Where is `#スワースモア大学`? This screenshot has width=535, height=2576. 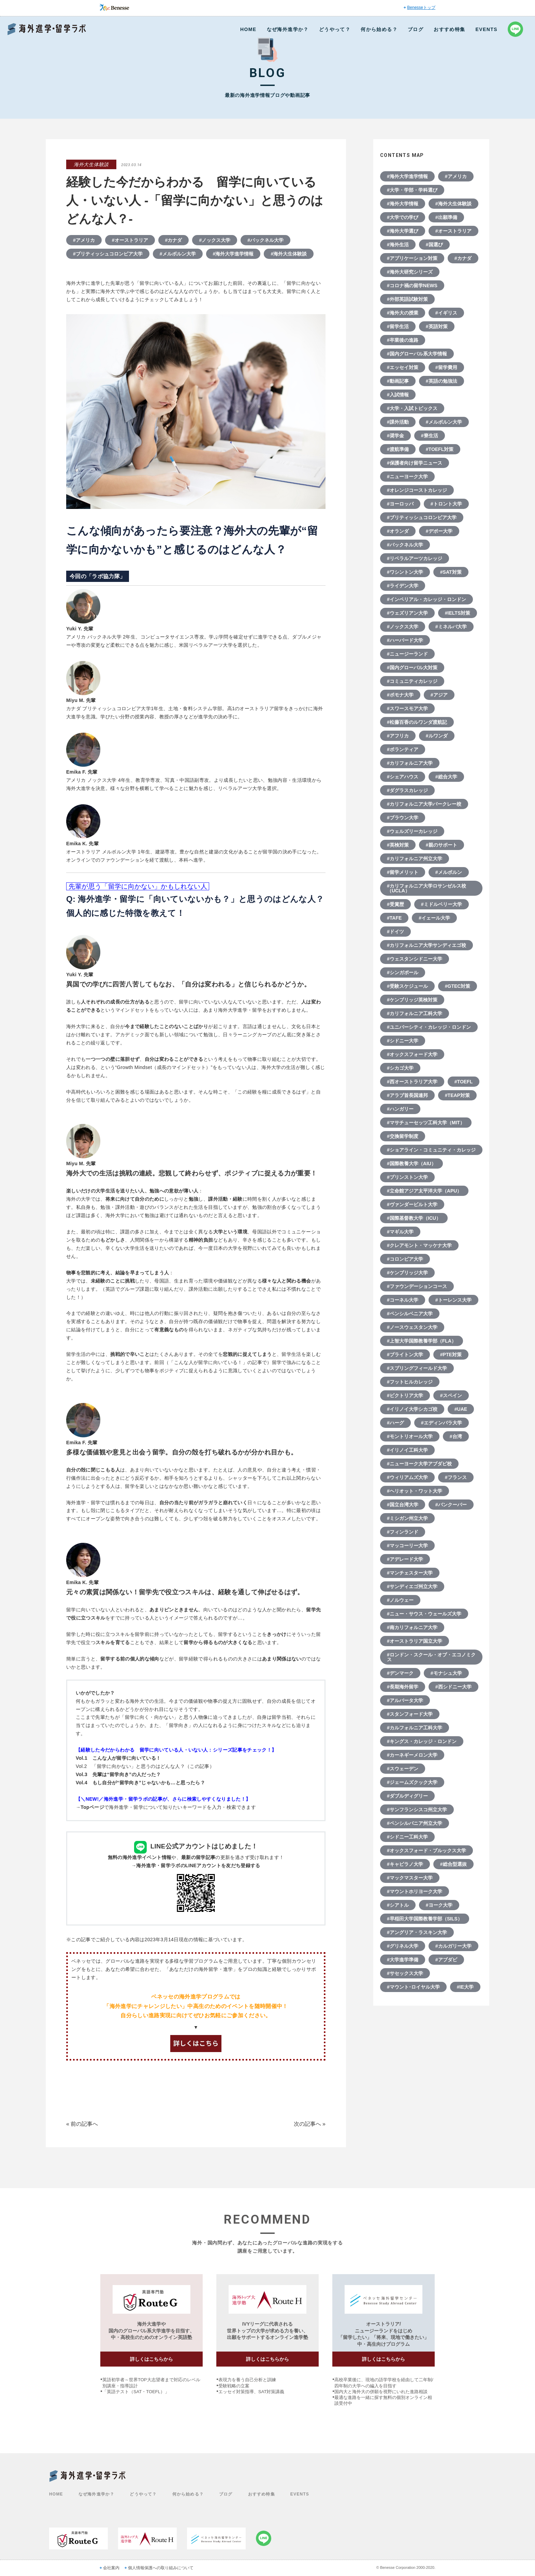
#スワースモア大学 is located at coordinates (407, 708).